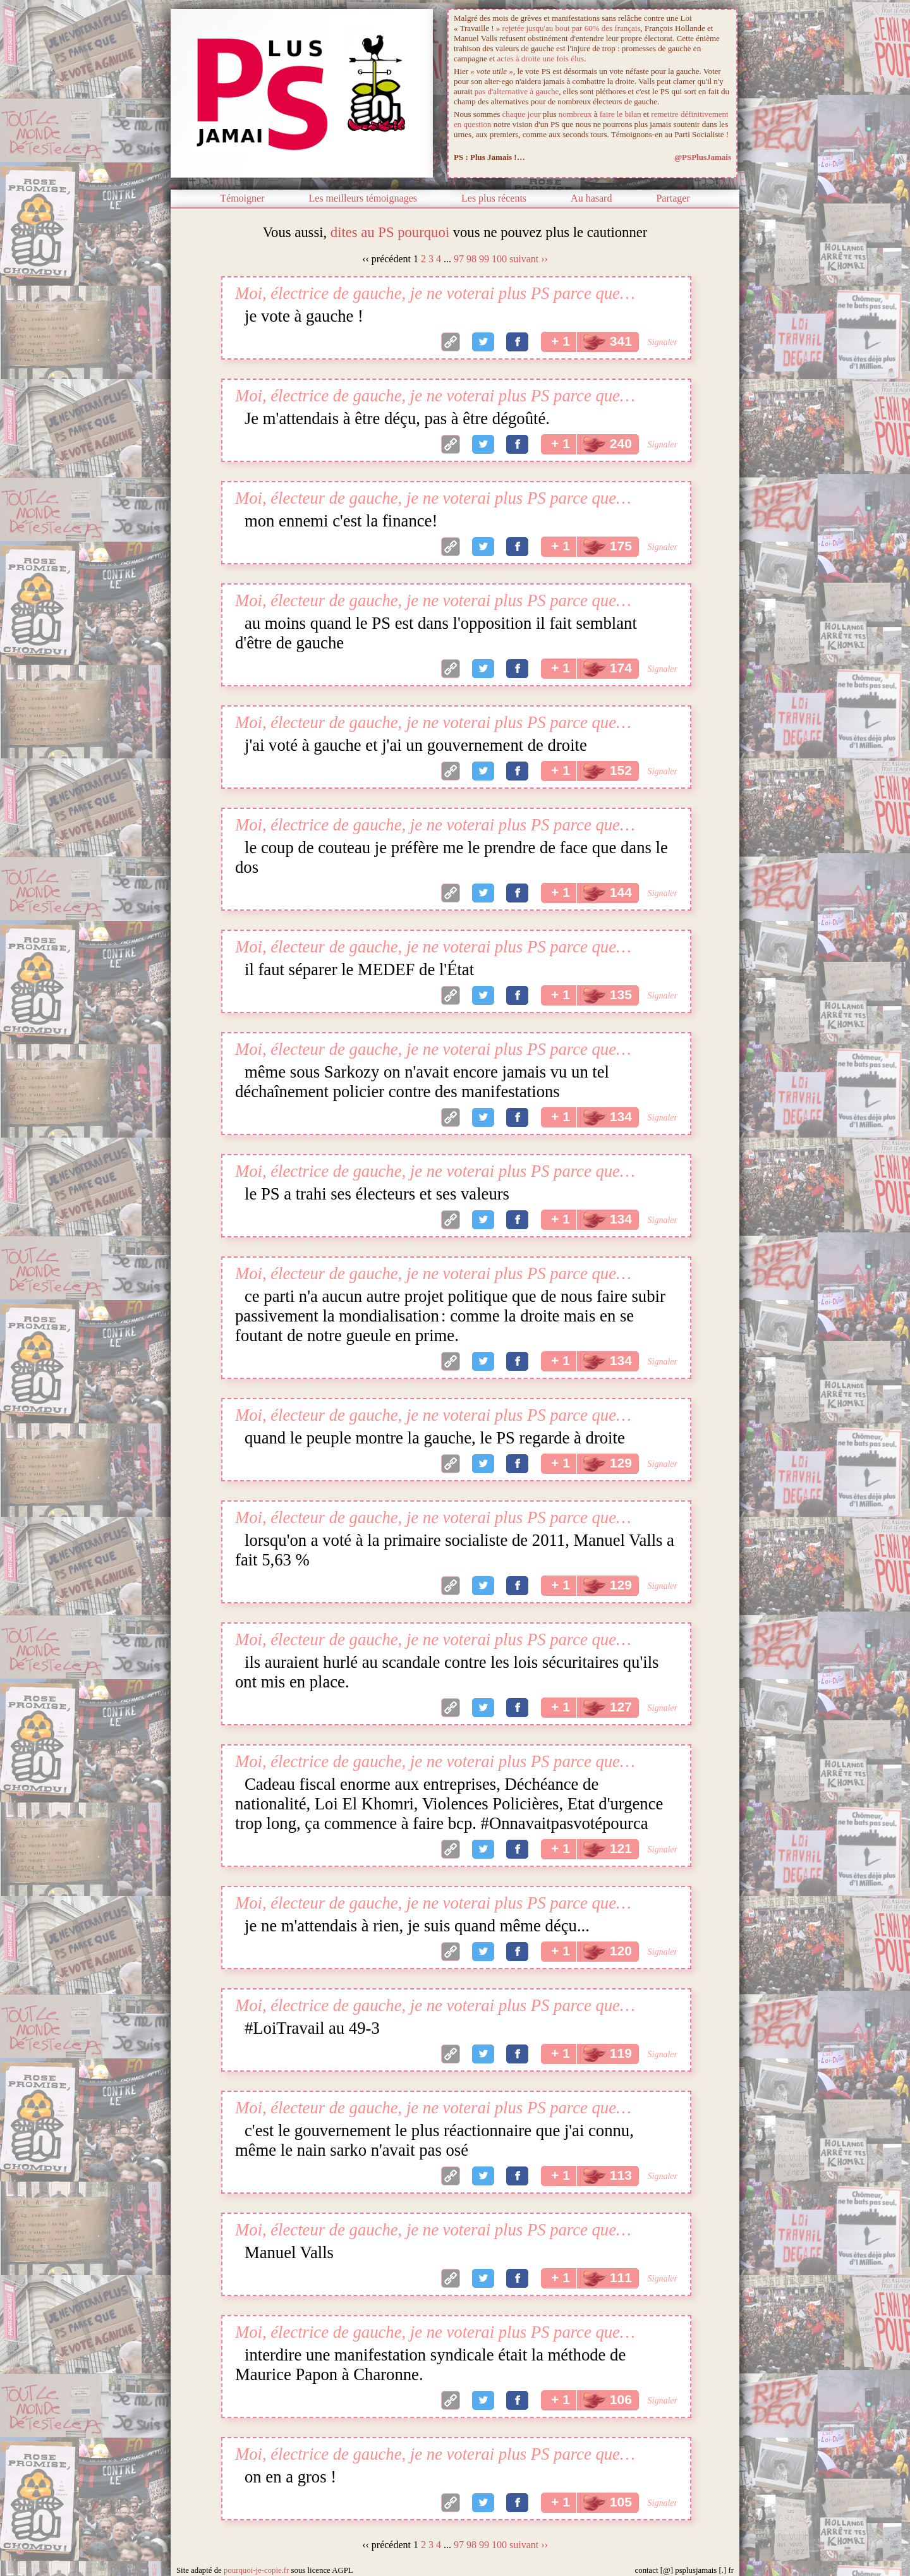 The image size is (910, 2576). Describe the element at coordinates (541, 58) in the screenshot. I see `actes à droite une fois élus` at that location.